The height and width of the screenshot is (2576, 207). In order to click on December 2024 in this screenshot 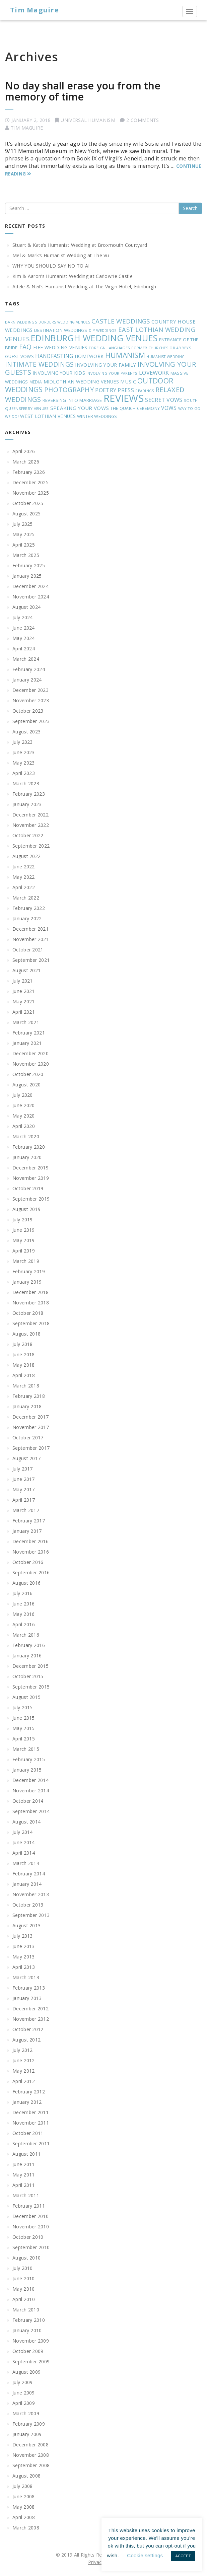, I will do `click(30, 586)`.